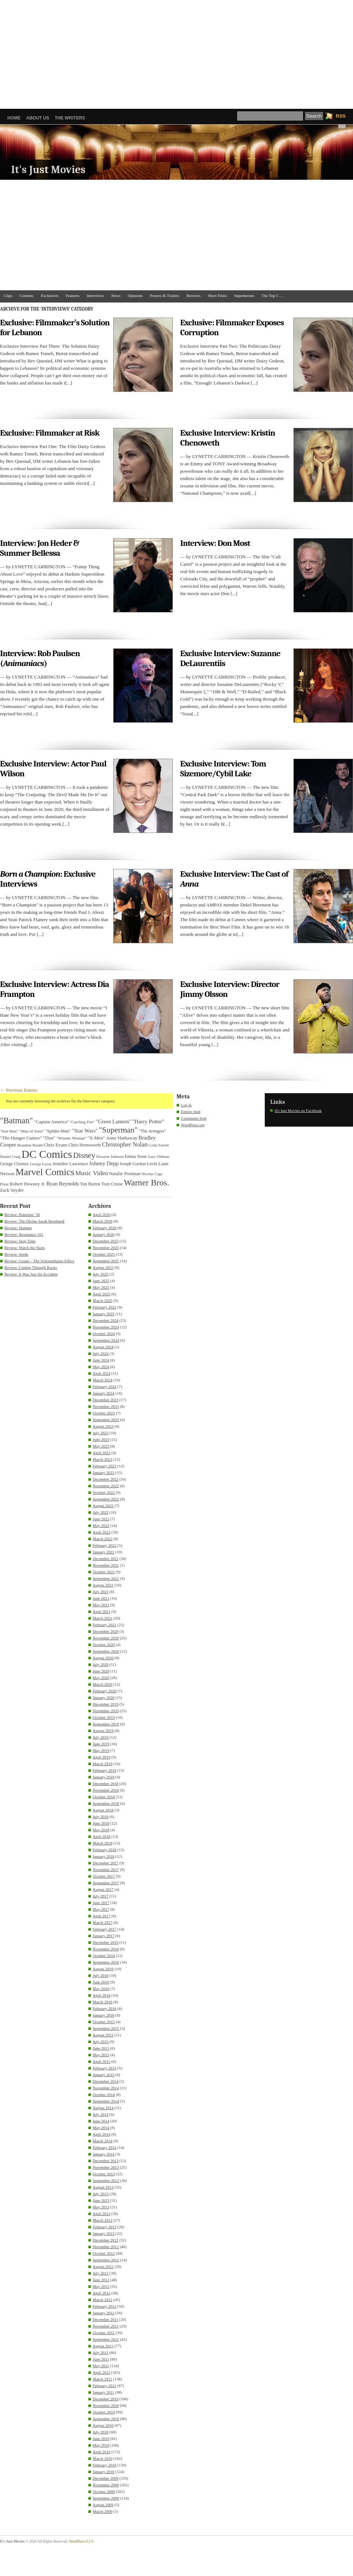  I want to click on May 2015, so click(101, 2055).